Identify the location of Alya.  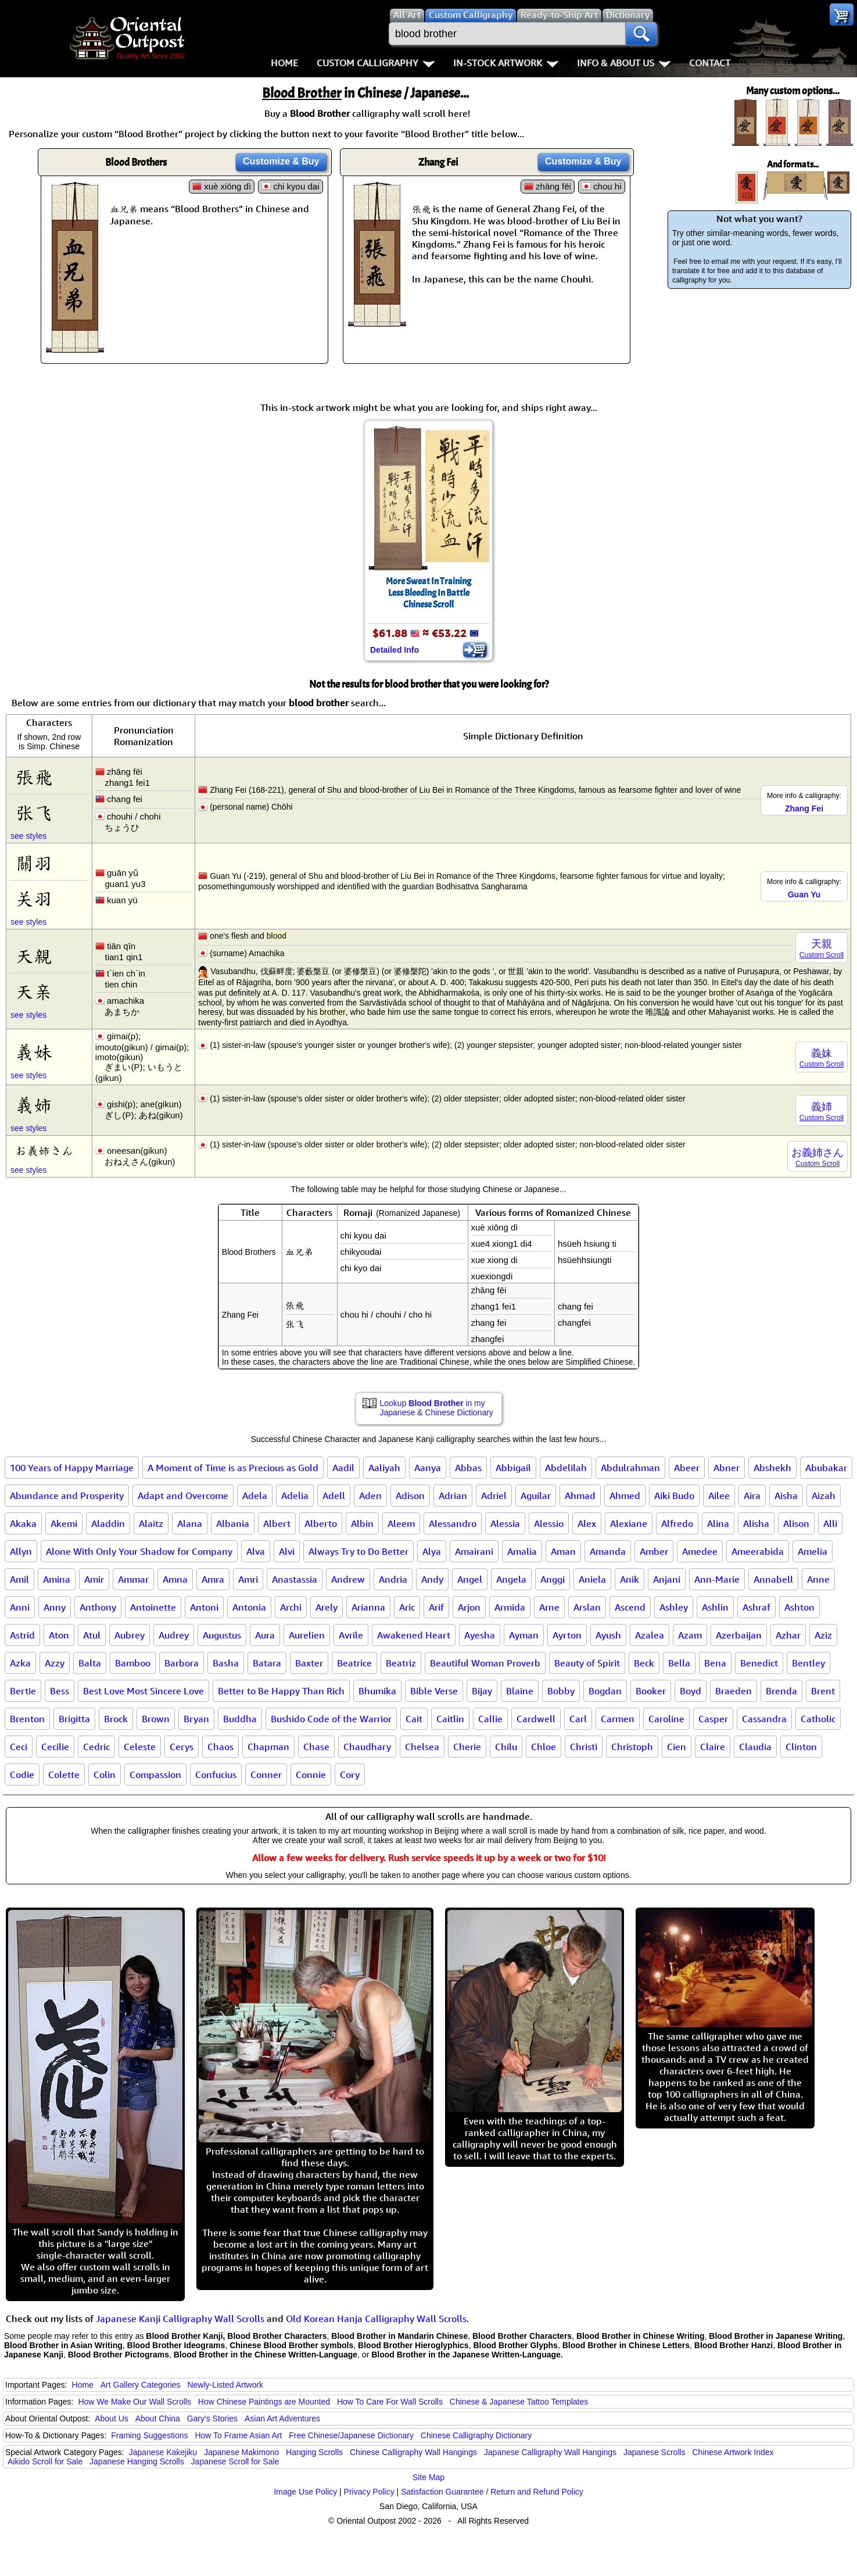
(431, 1551).